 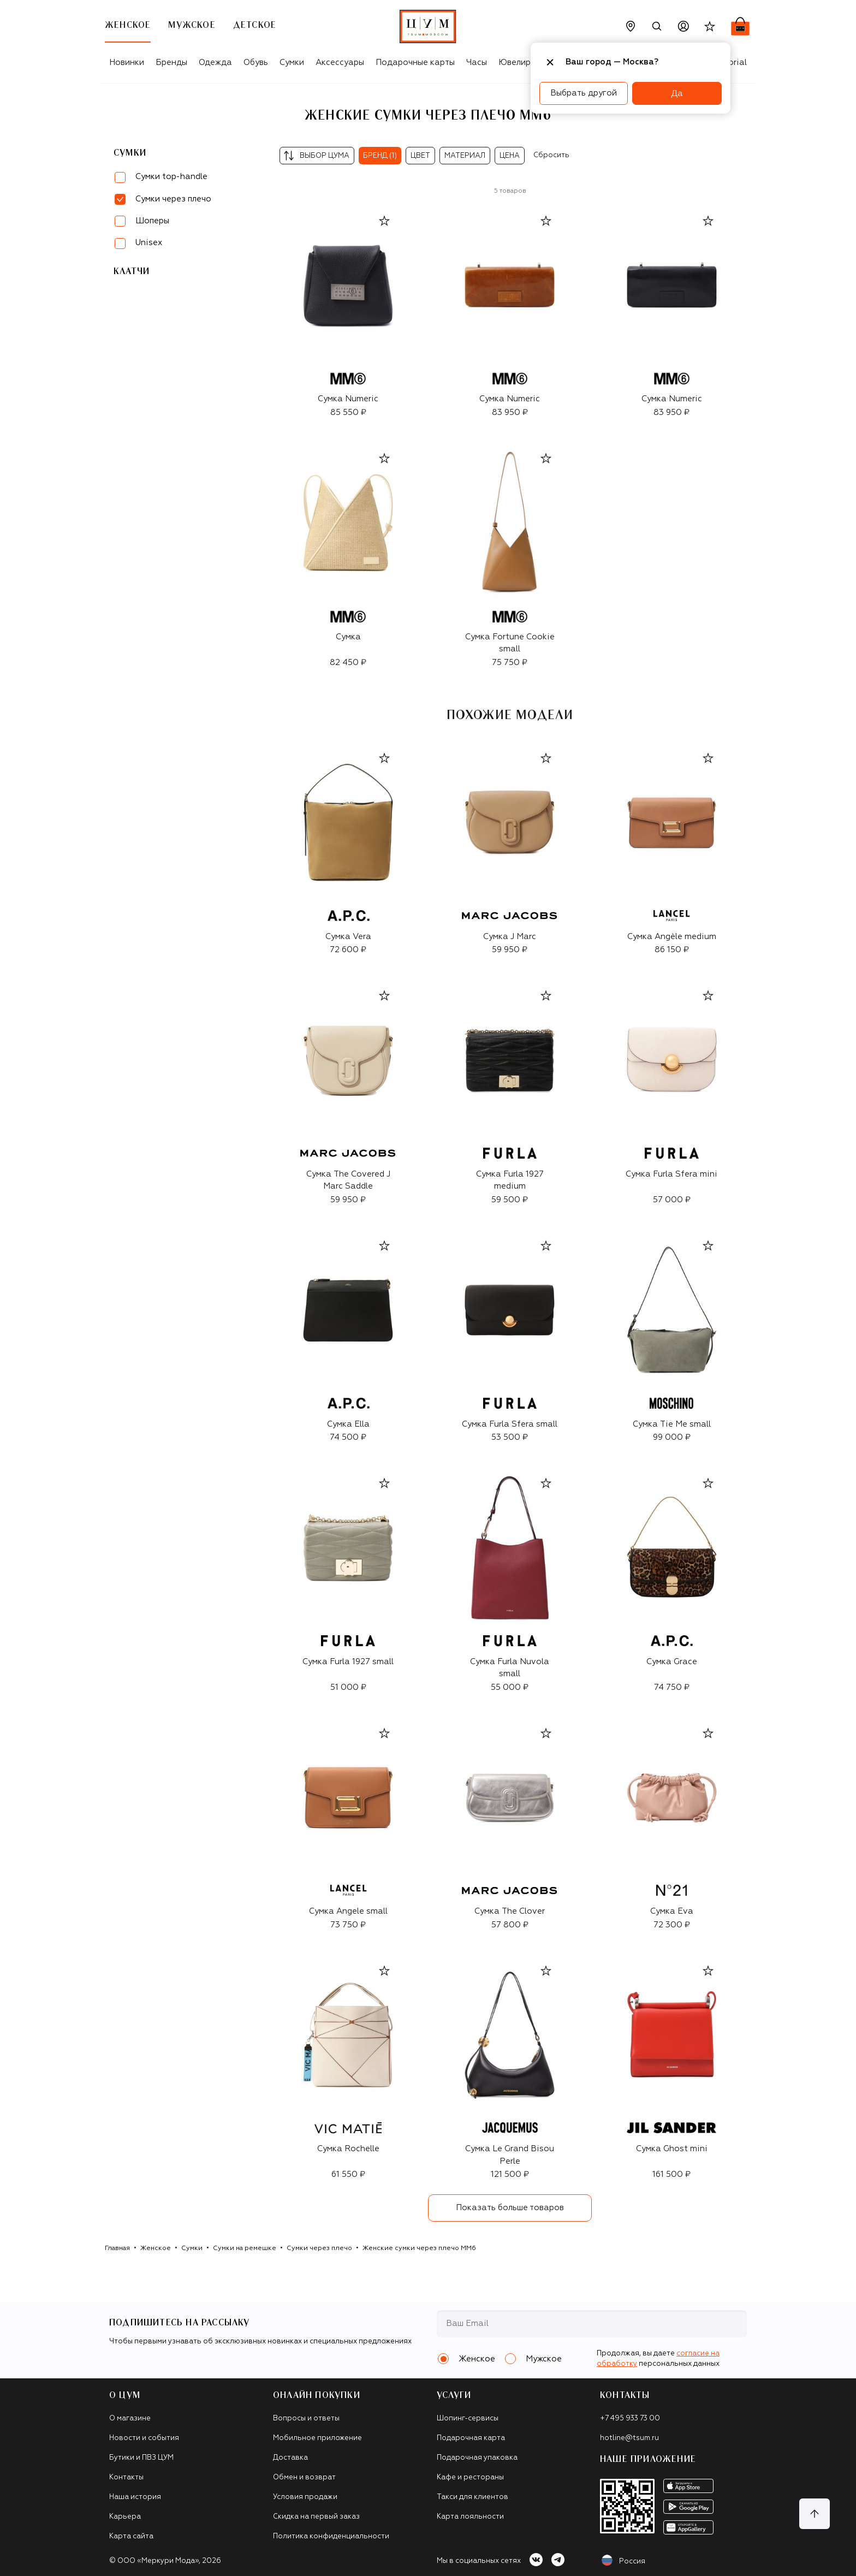 What do you see at coordinates (476, 62) in the screenshot?
I see `Часы` at bounding box center [476, 62].